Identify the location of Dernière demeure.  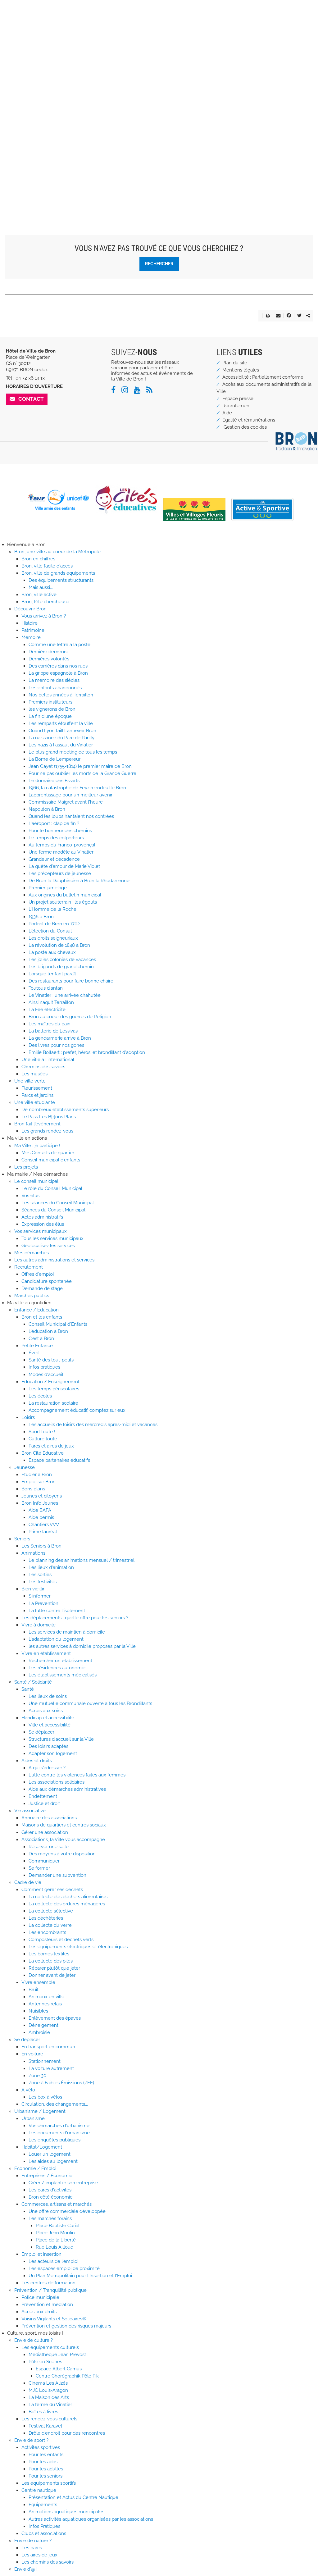
(48, 651).